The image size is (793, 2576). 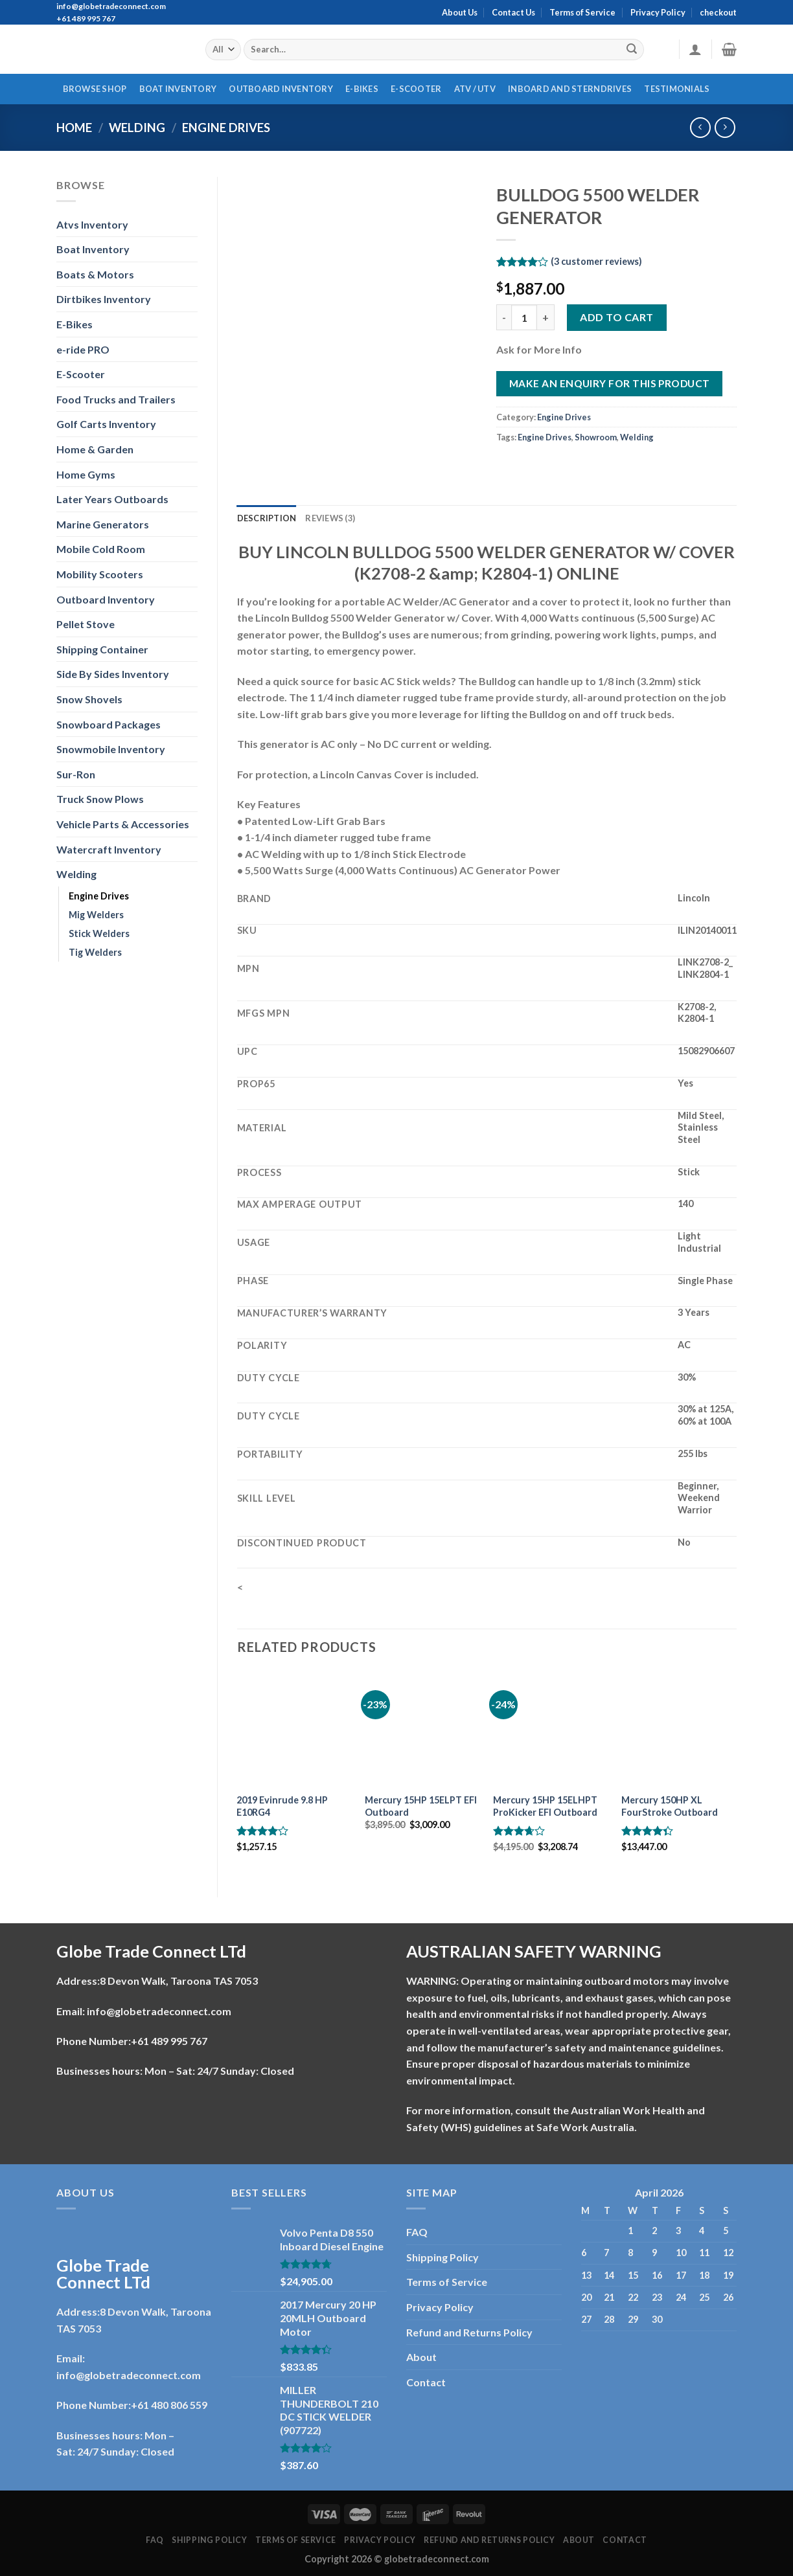 I want to click on Boats & Motors, so click(x=95, y=274).